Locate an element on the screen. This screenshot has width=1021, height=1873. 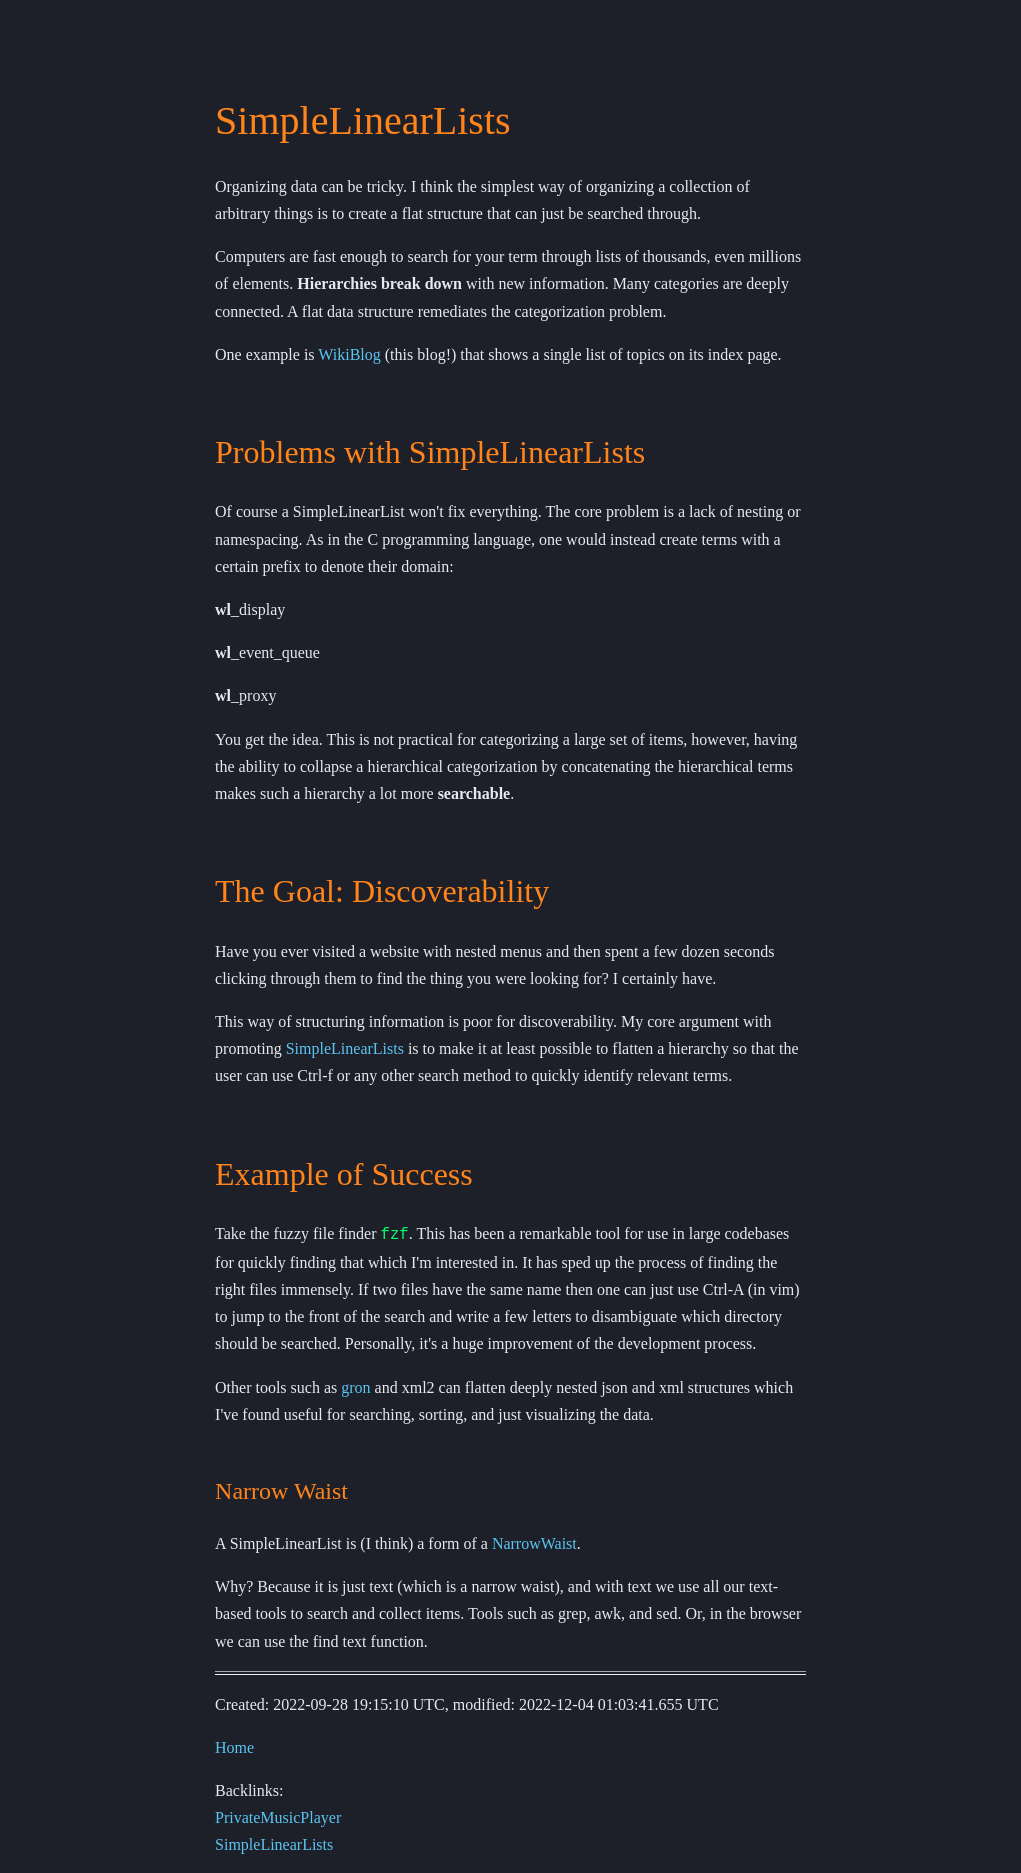
NarrowWaist is located at coordinates (534, 1542).